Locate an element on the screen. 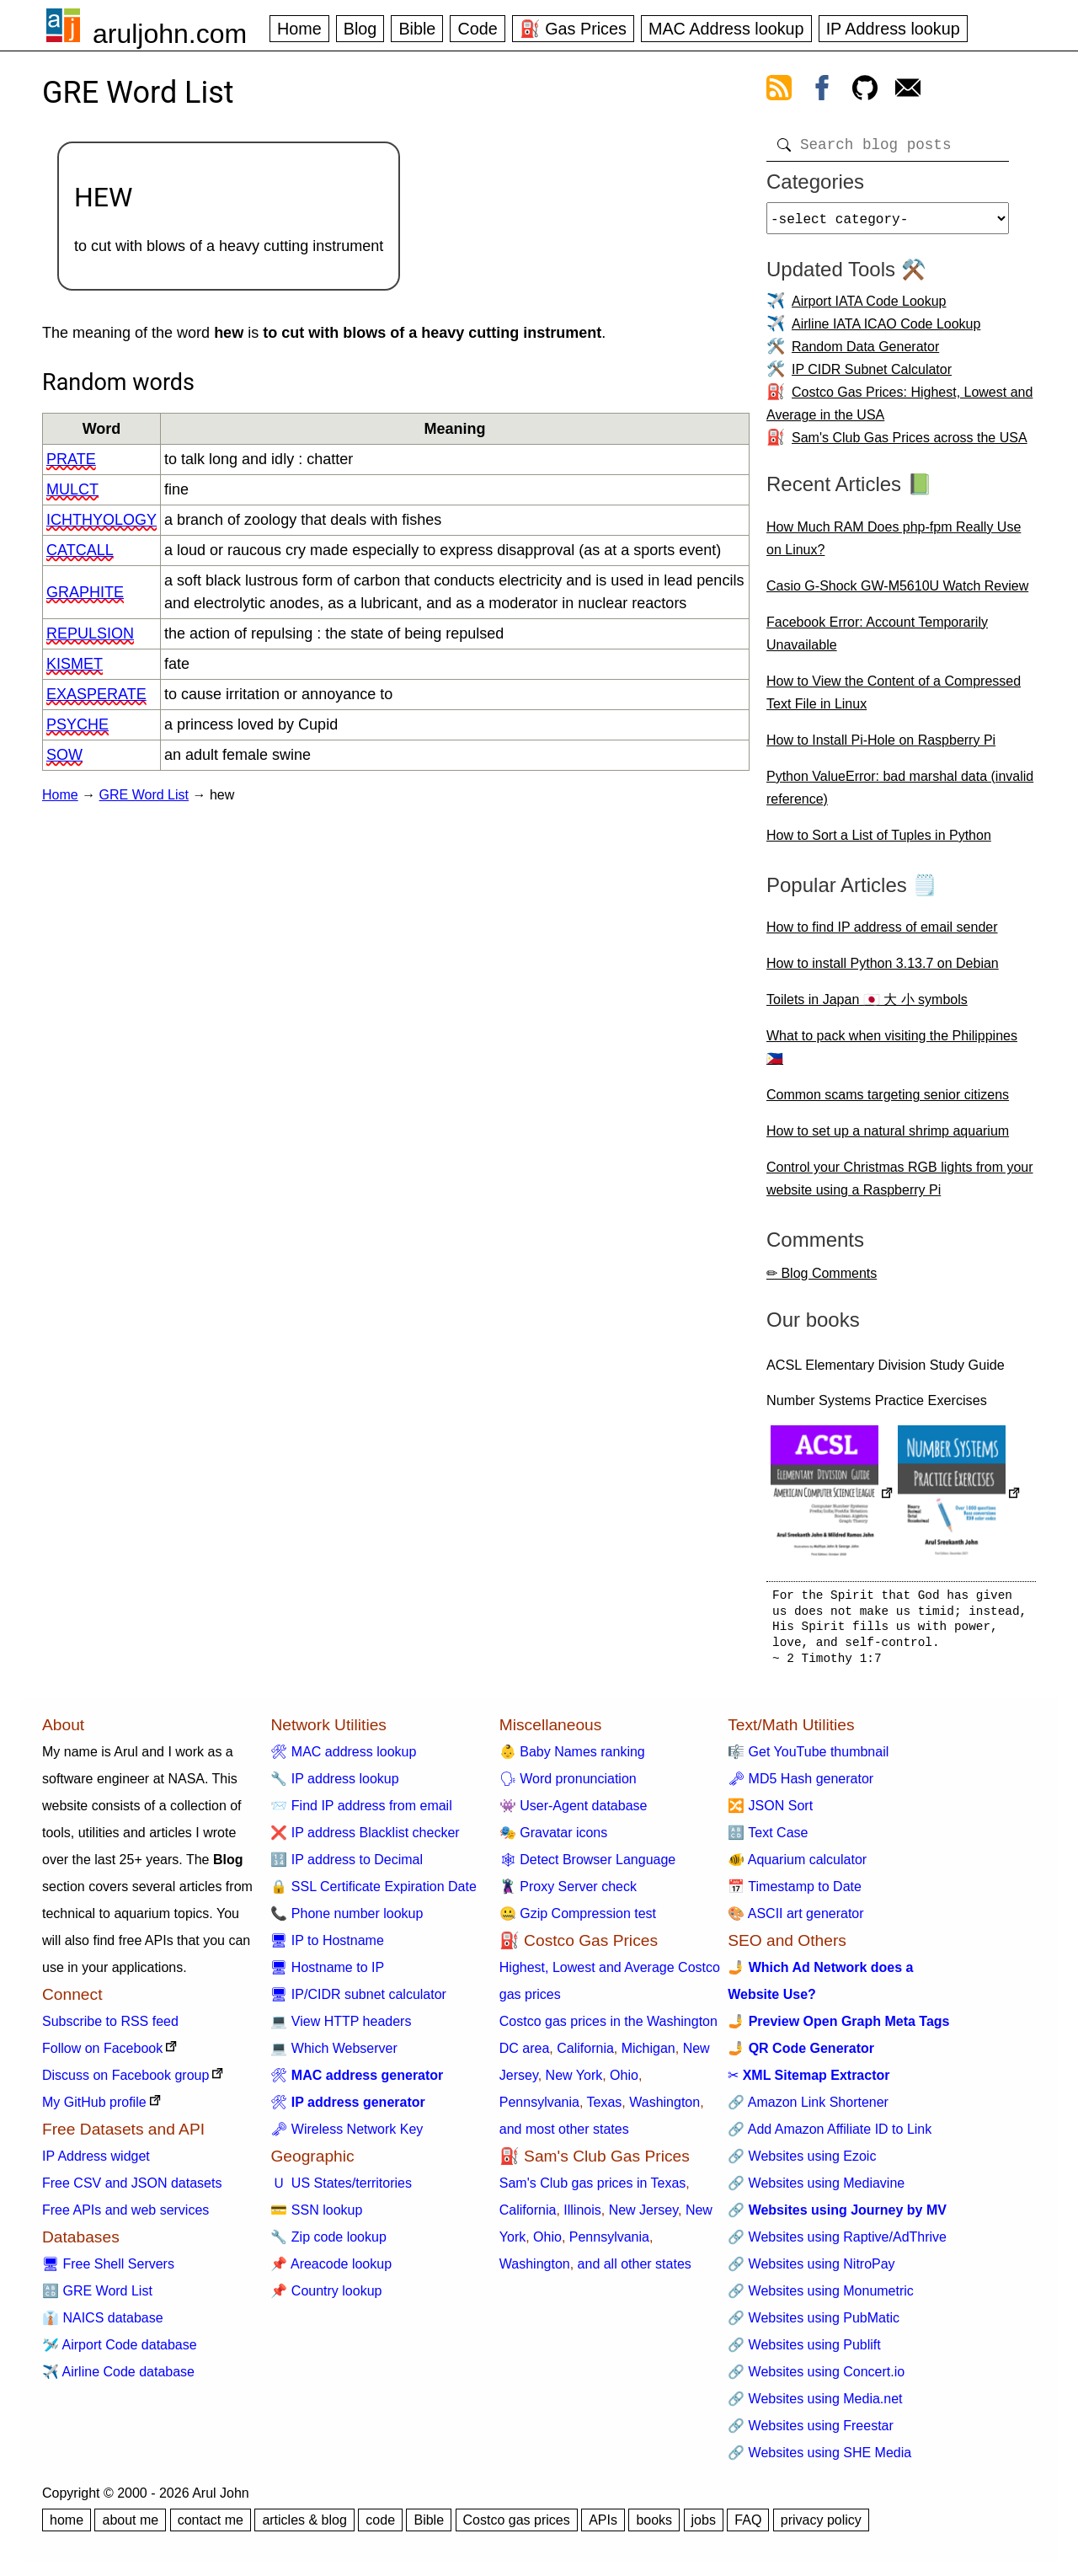  [view github] is located at coordinates (865, 91).